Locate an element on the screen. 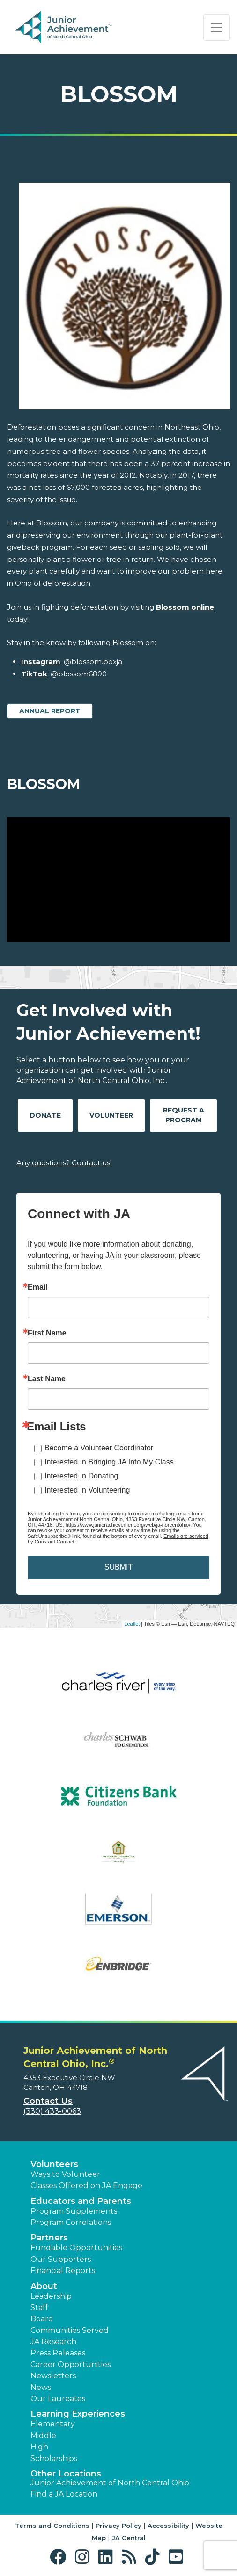  High [button] is located at coordinates (39, 2446).